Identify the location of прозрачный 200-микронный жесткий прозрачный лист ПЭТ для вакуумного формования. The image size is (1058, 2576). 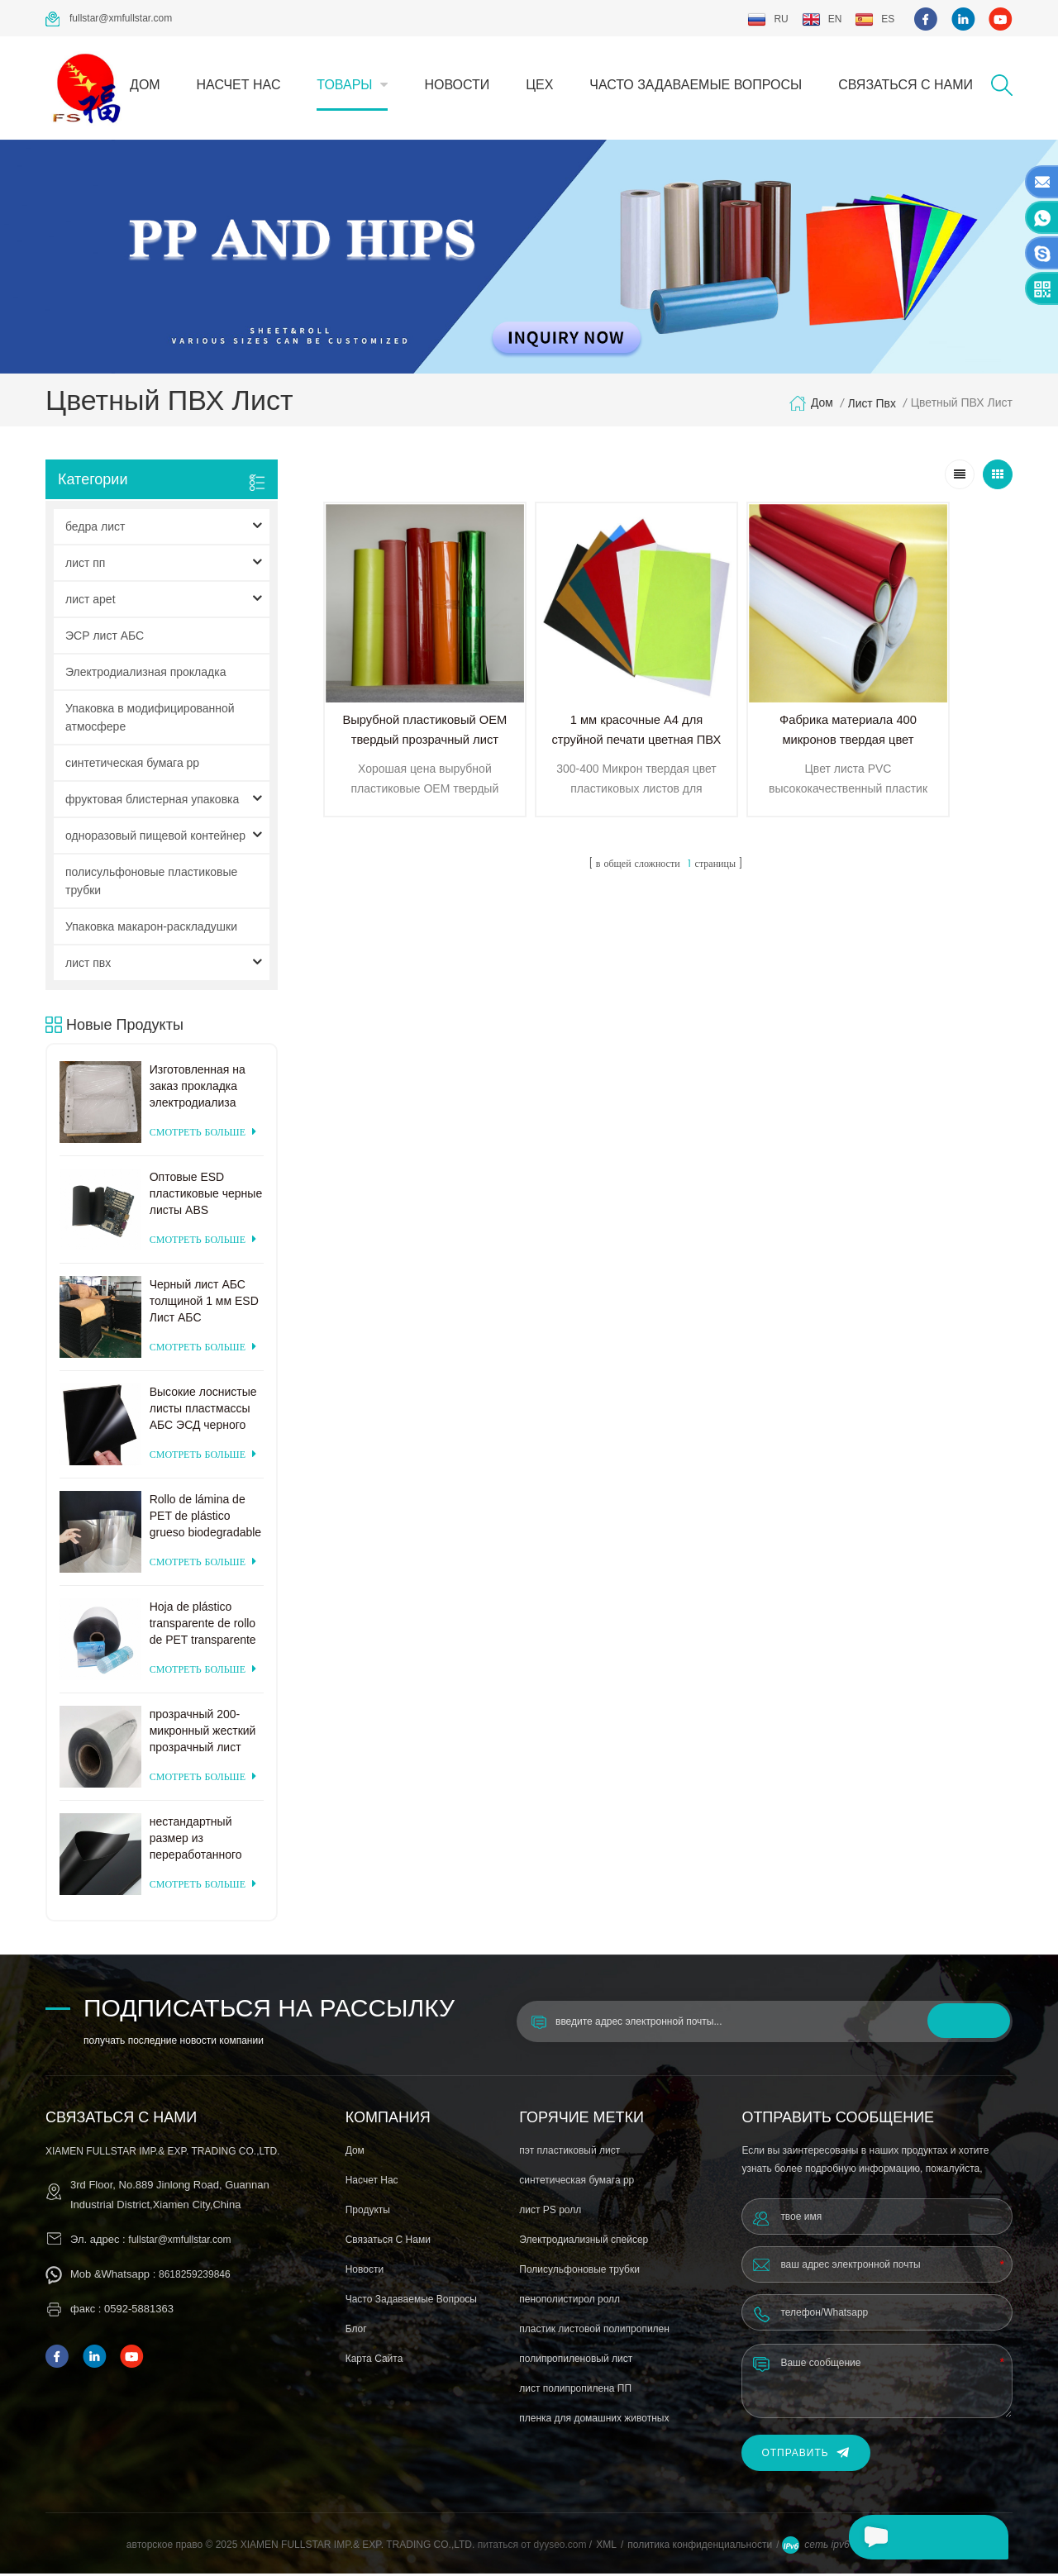
(205, 1734).